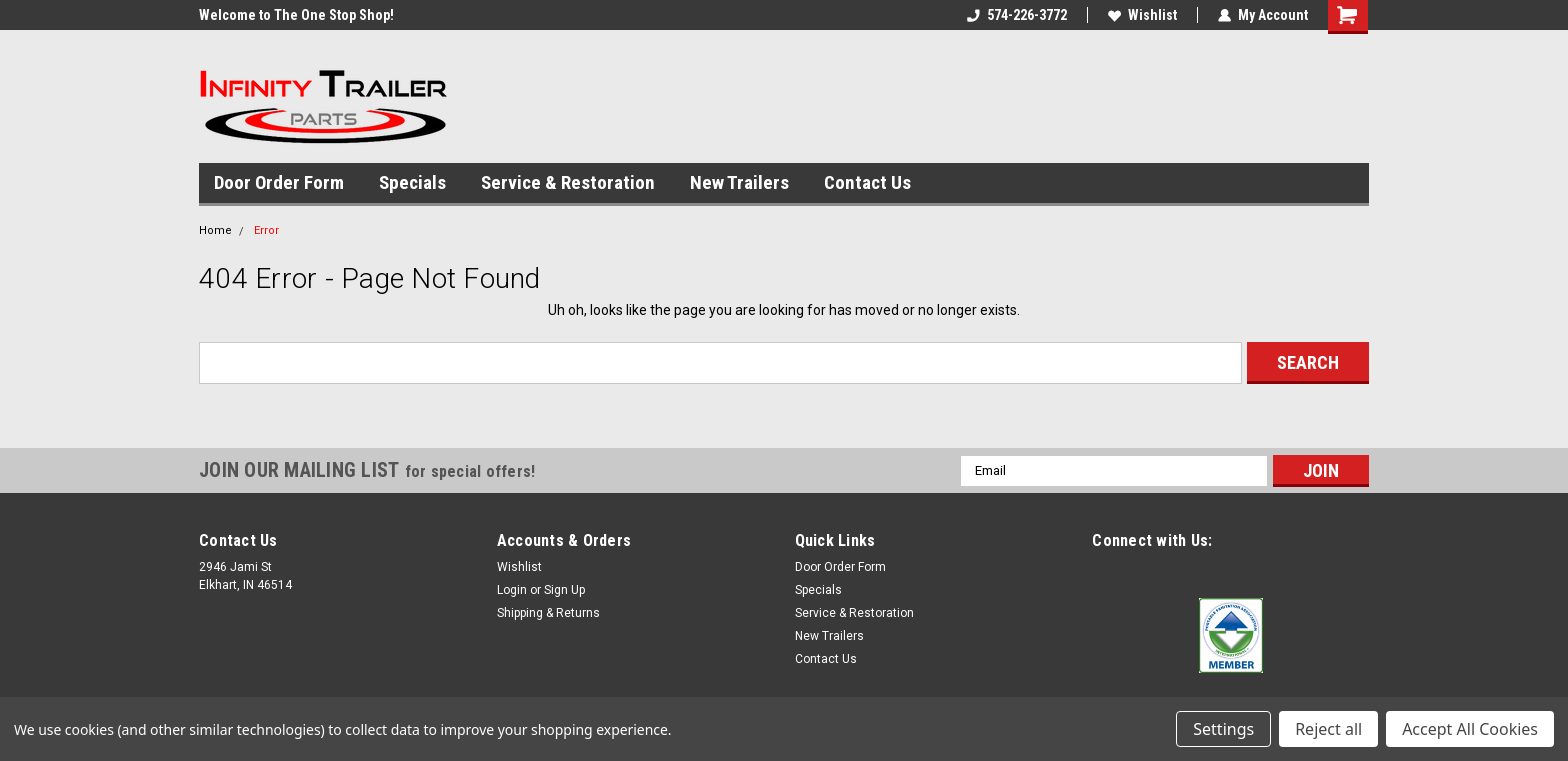  I want to click on Error, so click(266, 230).